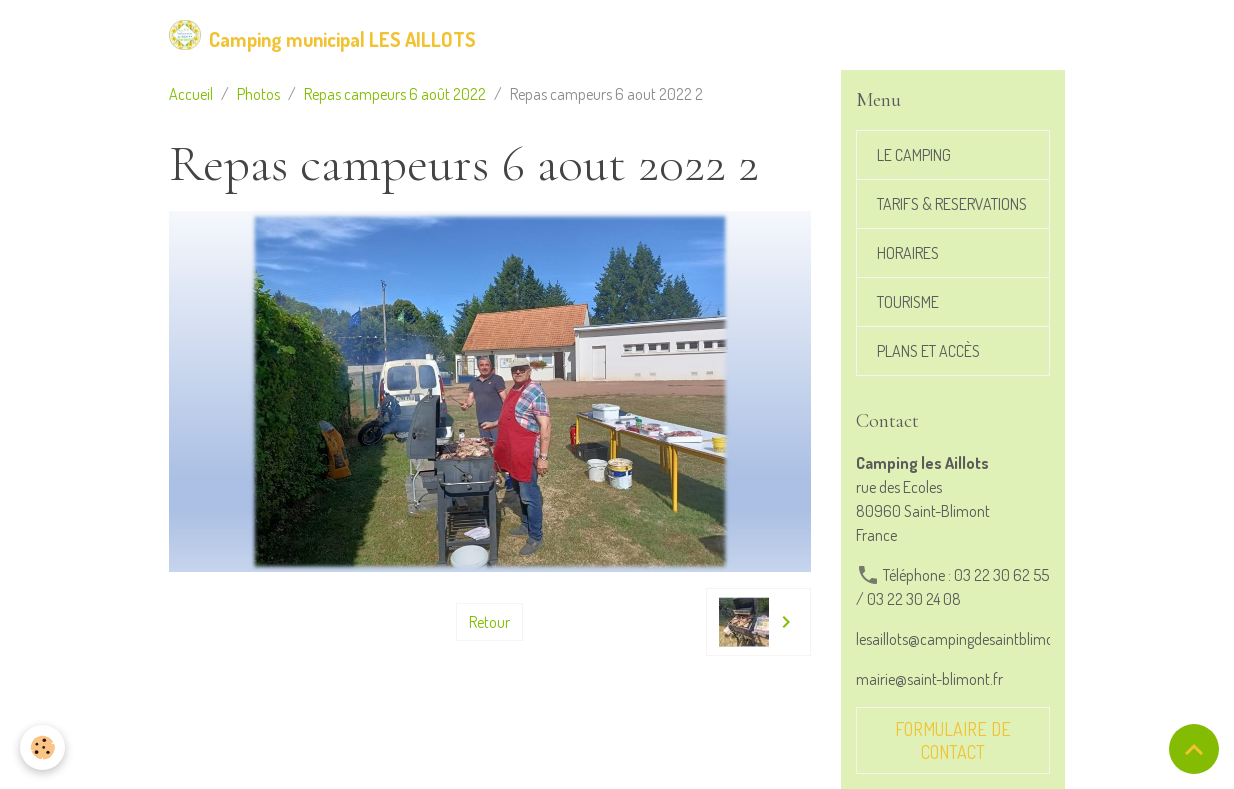 This screenshot has height=789, width=1234. Describe the element at coordinates (1194, 749) in the screenshot. I see `[Scroll top]` at that location.